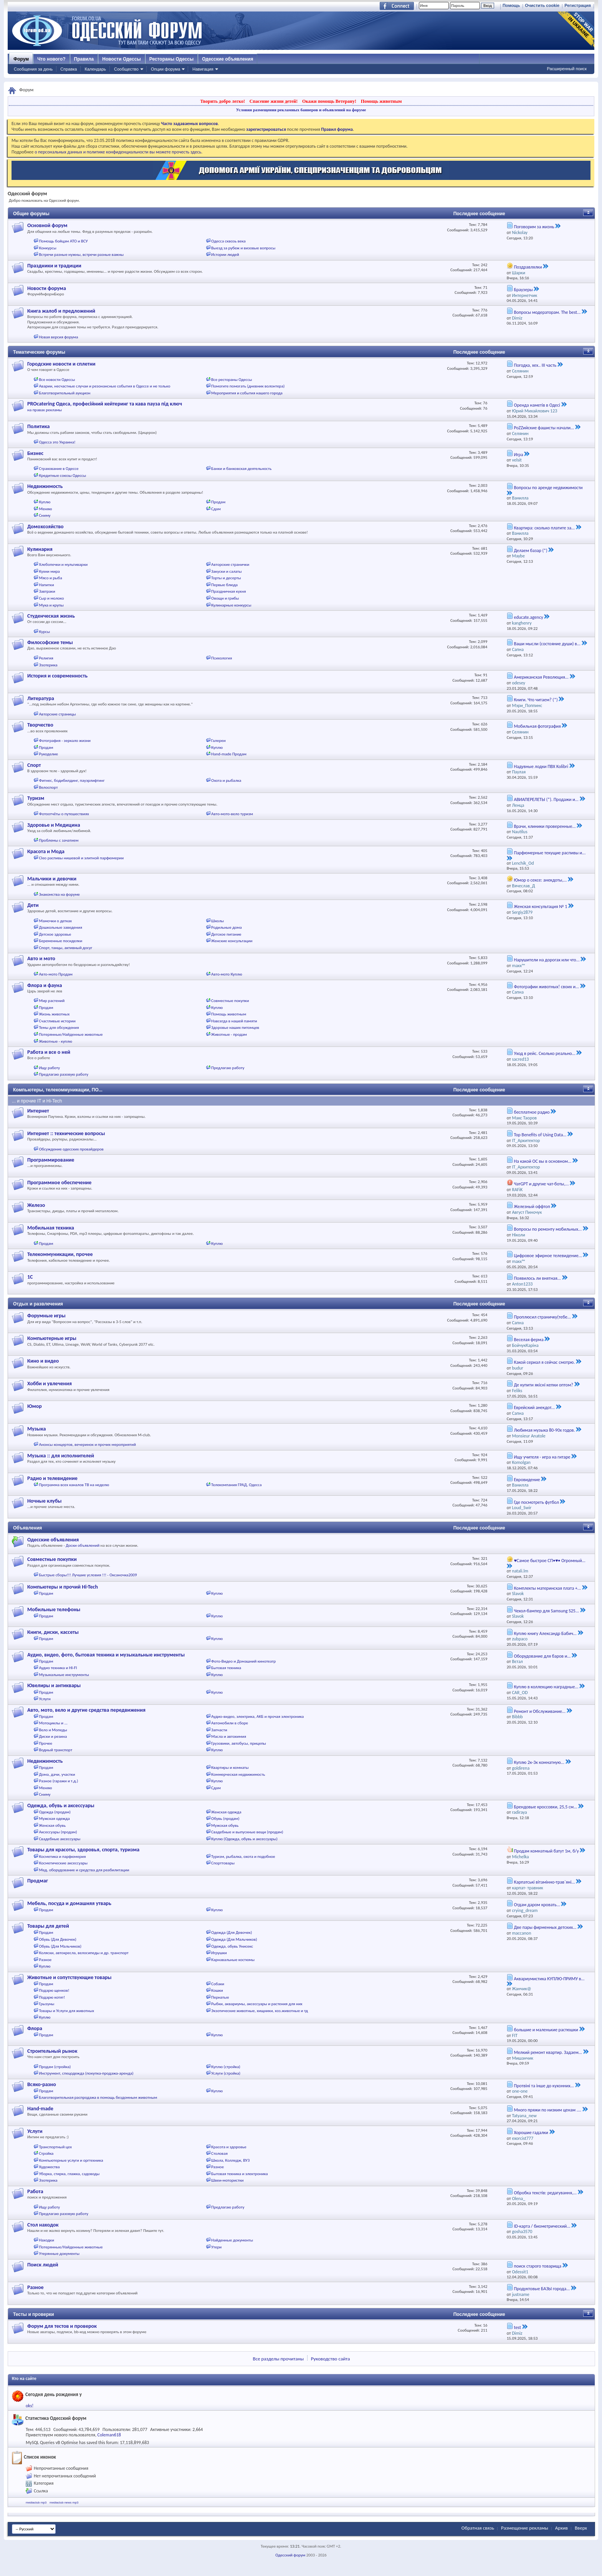 This screenshot has height=2576, width=602. What do you see at coordinates (41, 958) in the screenshot?
I see `Авто и мото` at bounding box center [41, 958].